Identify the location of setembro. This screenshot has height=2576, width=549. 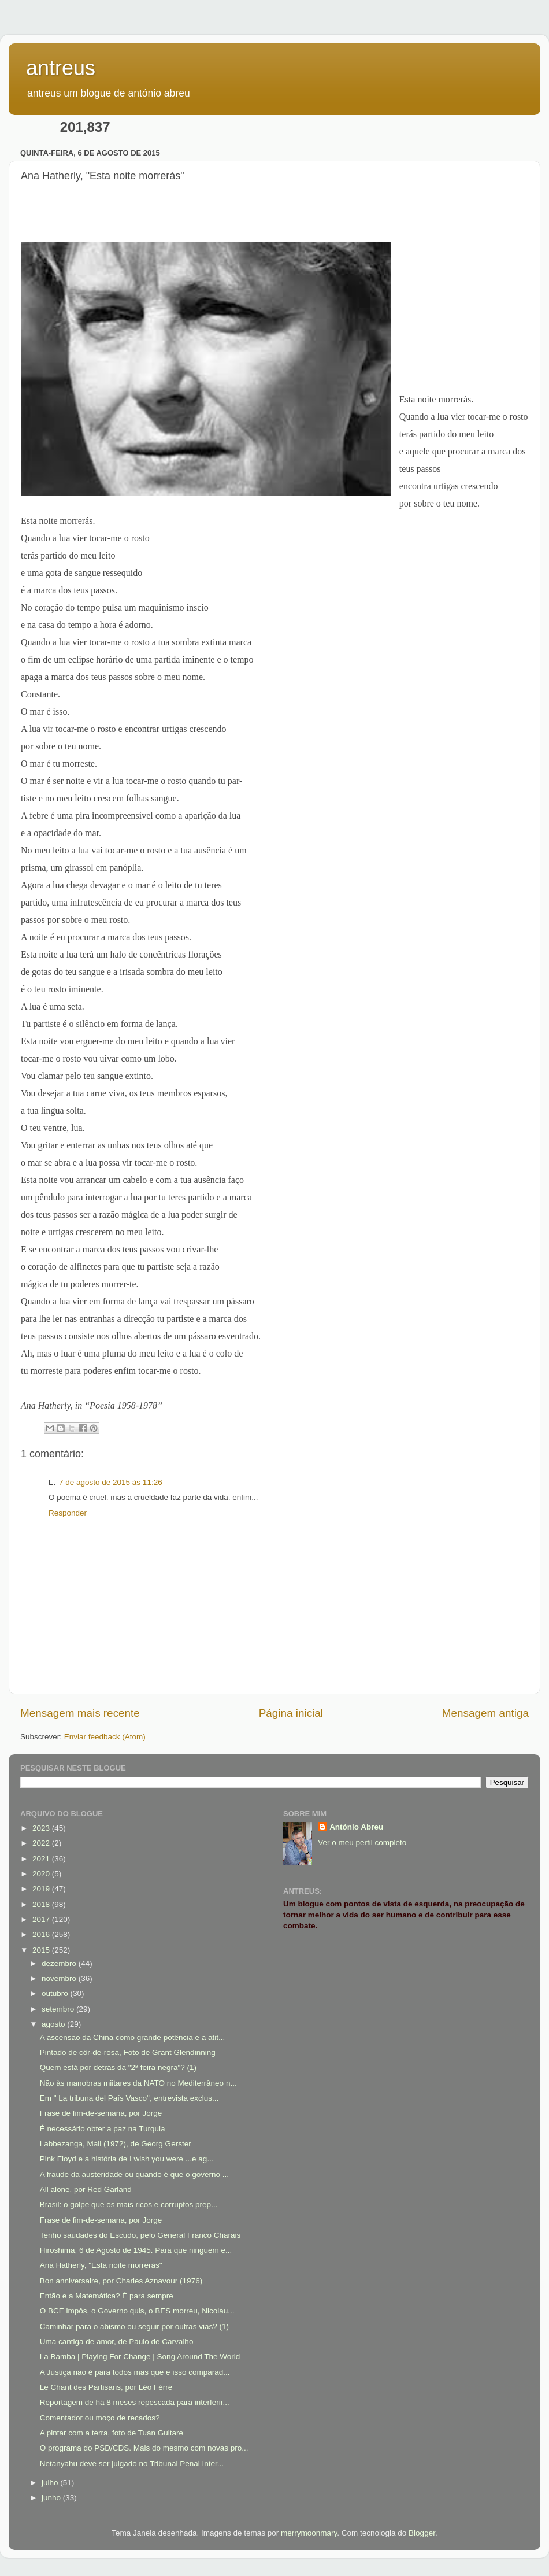
(59, 2009).